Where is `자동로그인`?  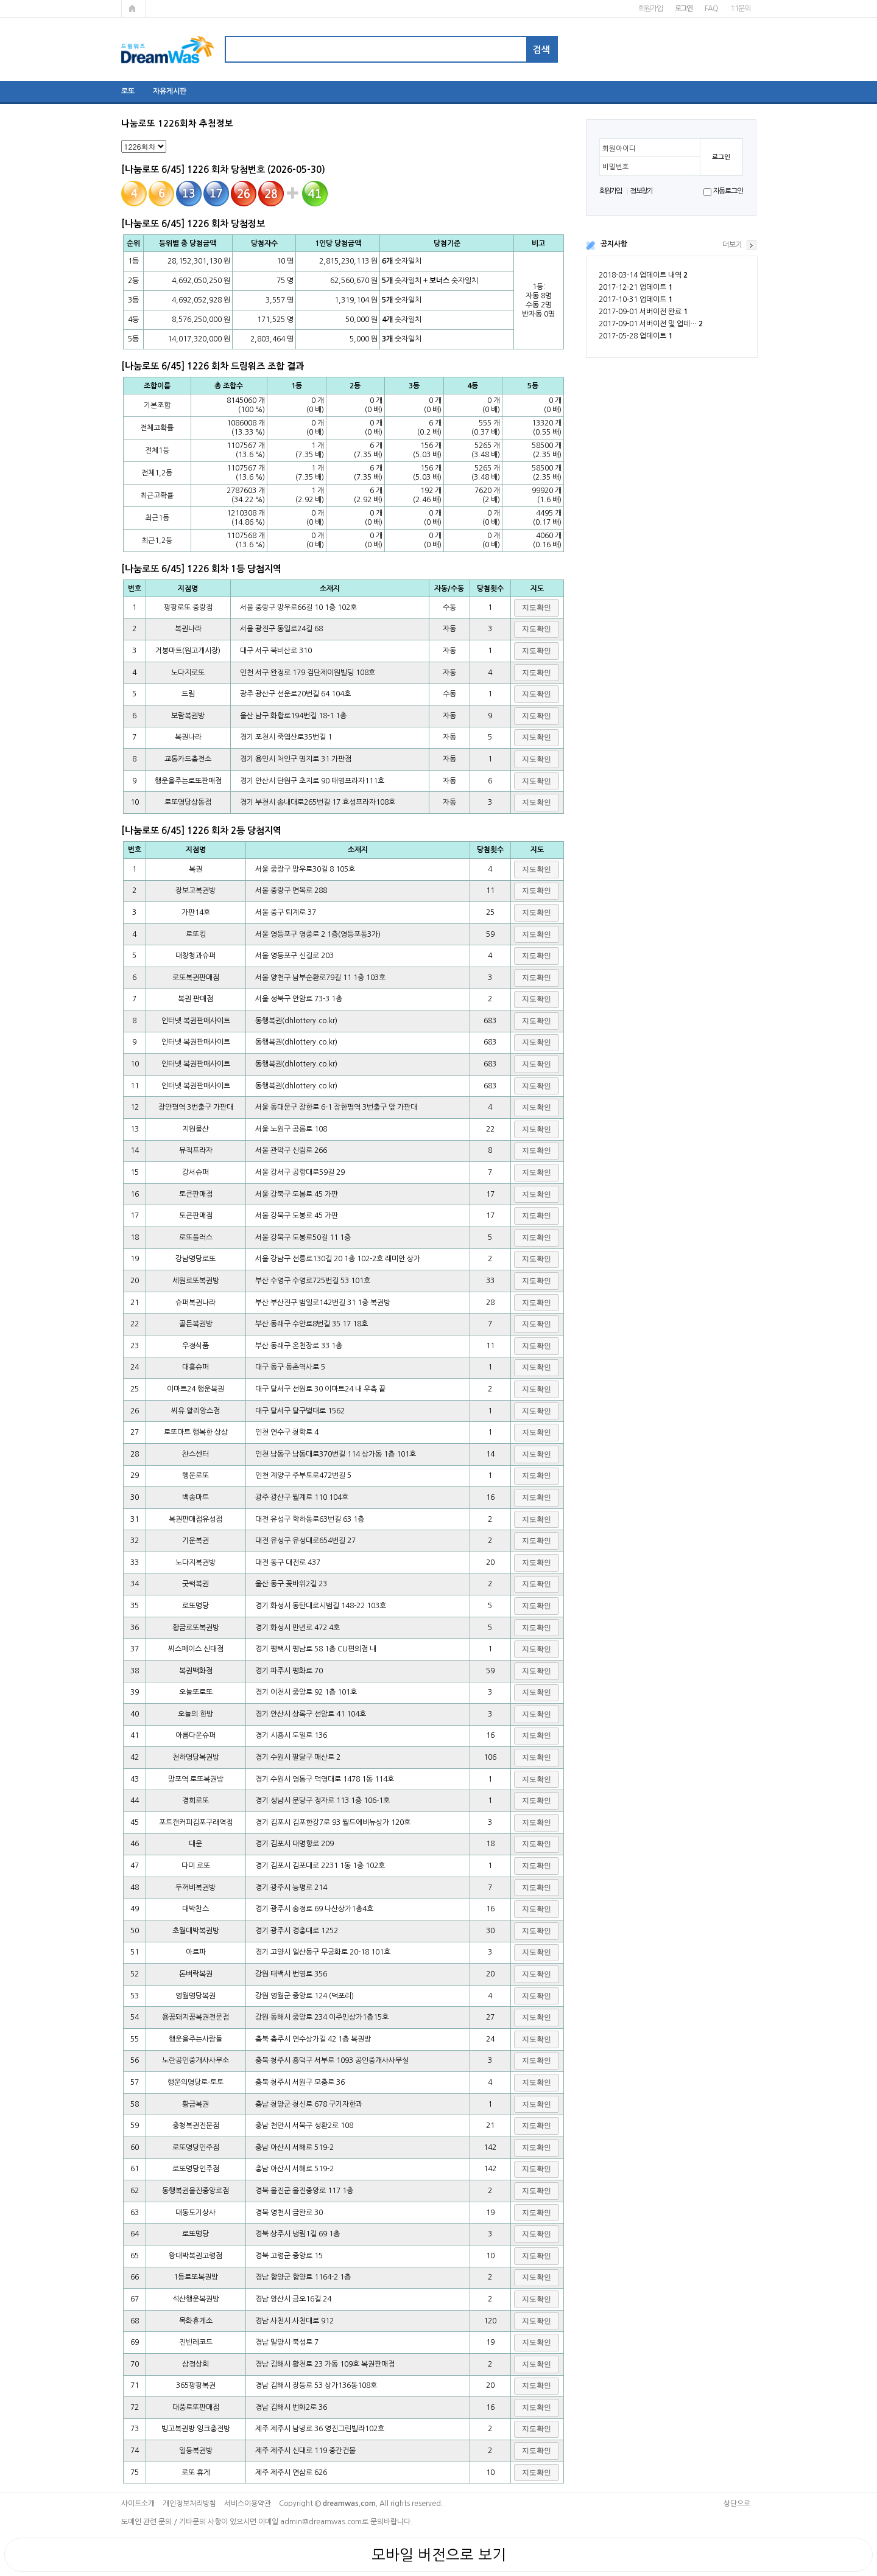 자동로그인 is located at coordinates (728, 191).